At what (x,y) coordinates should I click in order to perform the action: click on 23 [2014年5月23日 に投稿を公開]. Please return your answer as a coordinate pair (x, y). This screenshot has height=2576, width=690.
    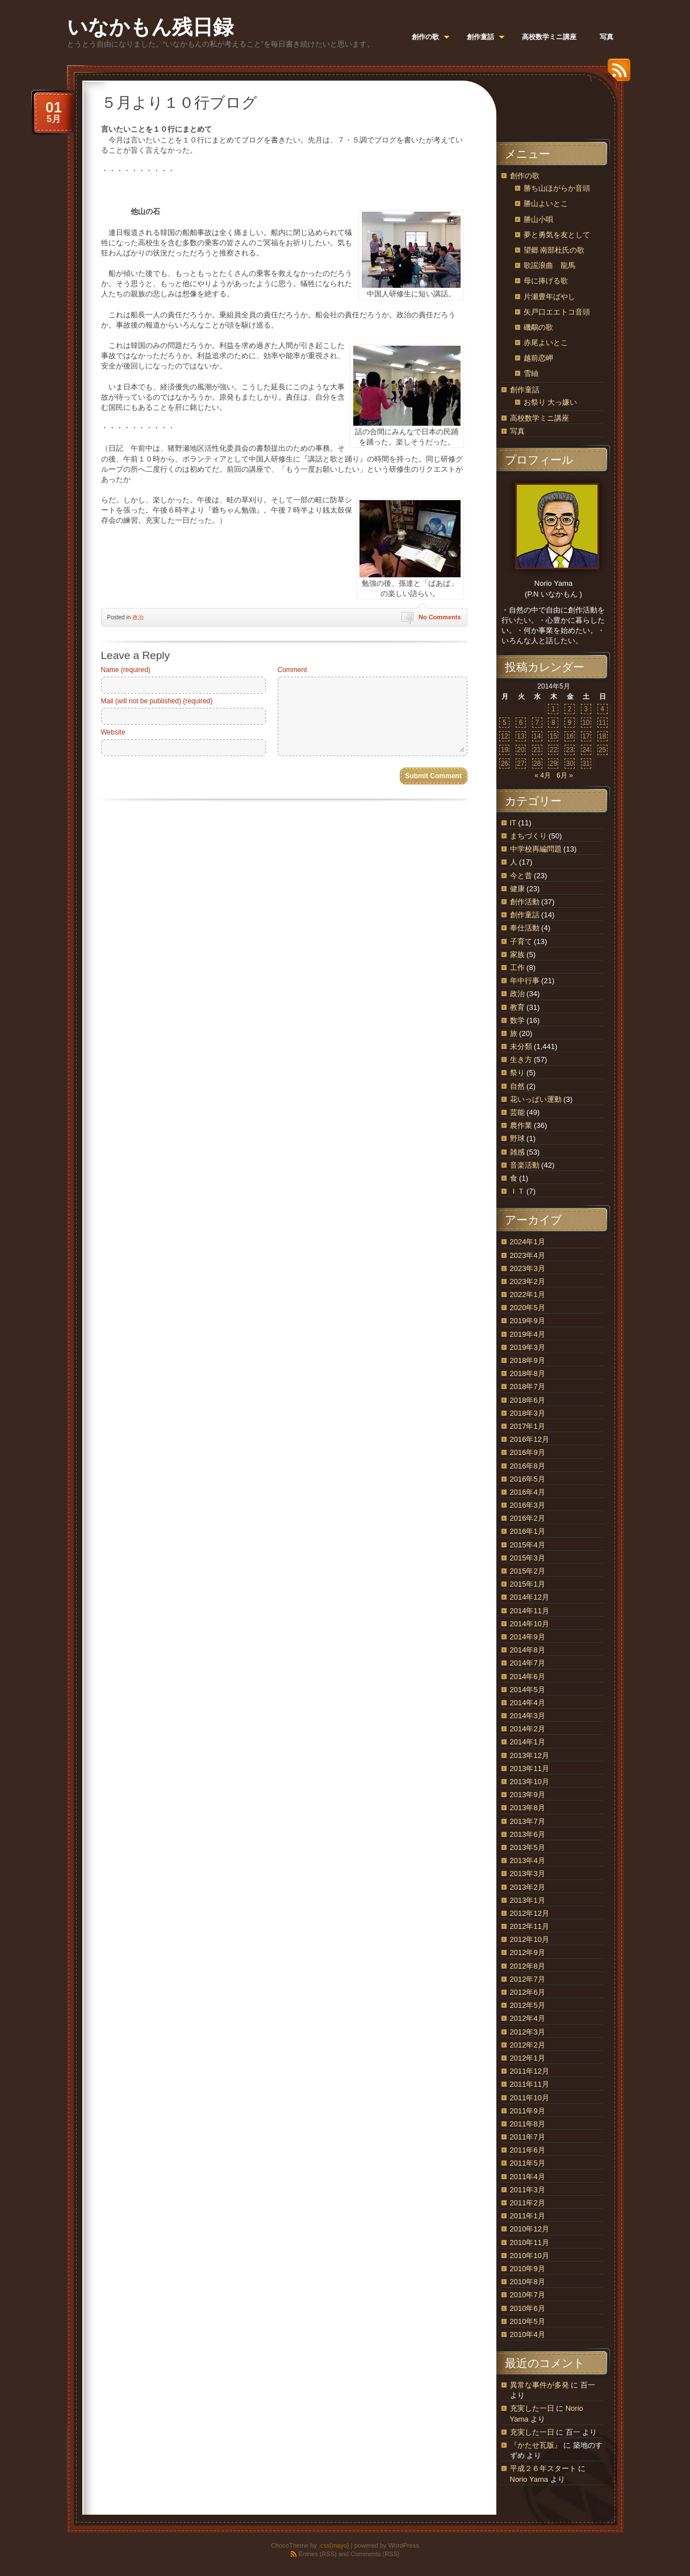
    Looking at the image, I should click on (569, 750).